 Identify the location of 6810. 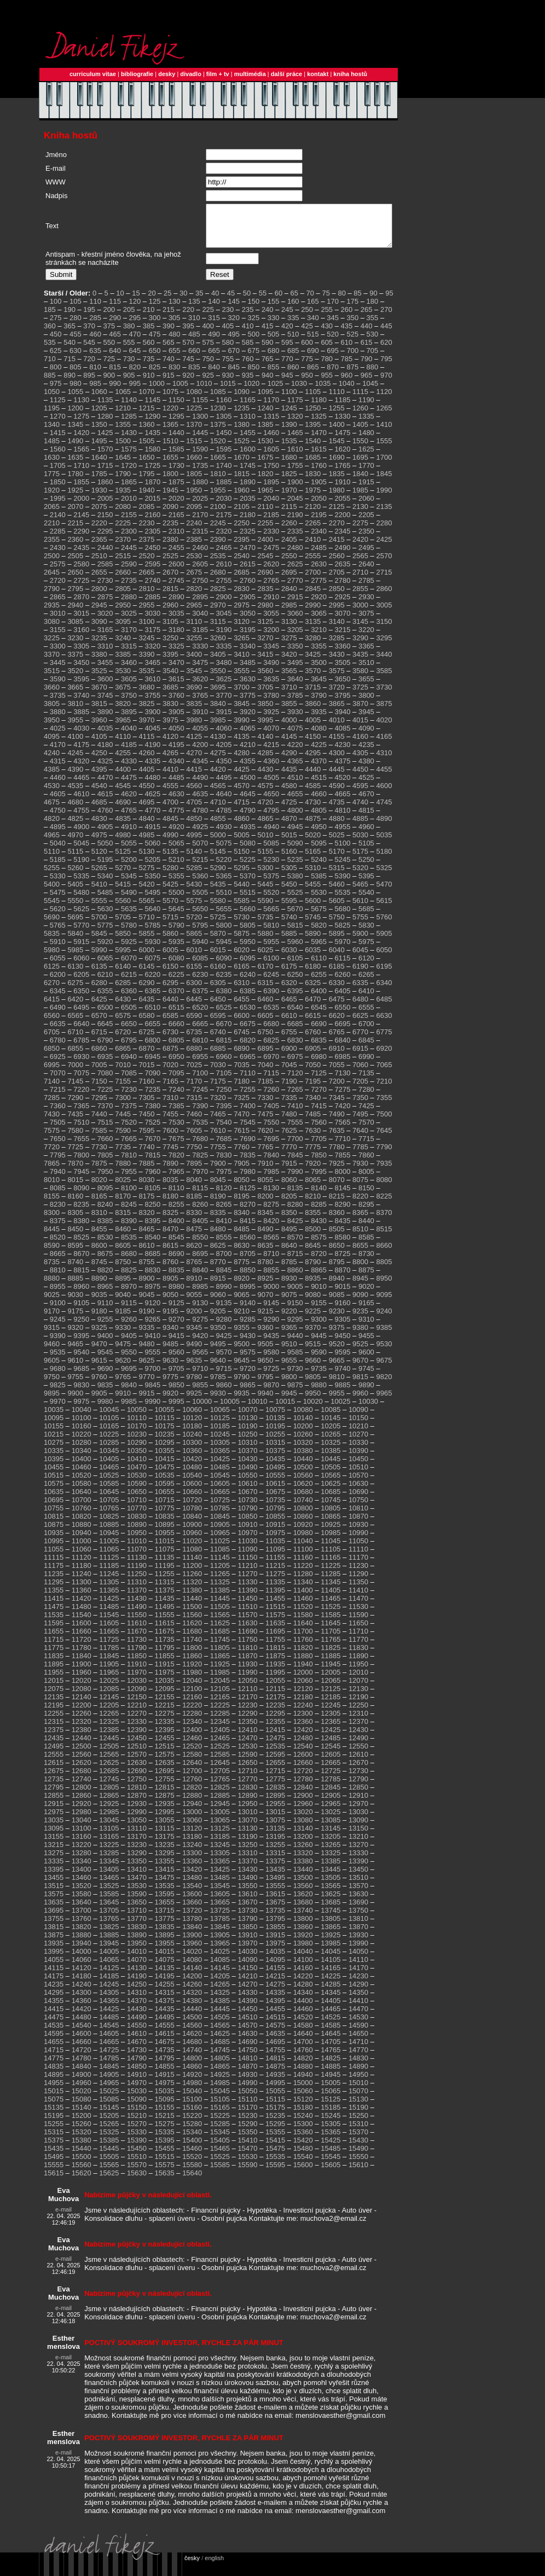
(200, 1048).